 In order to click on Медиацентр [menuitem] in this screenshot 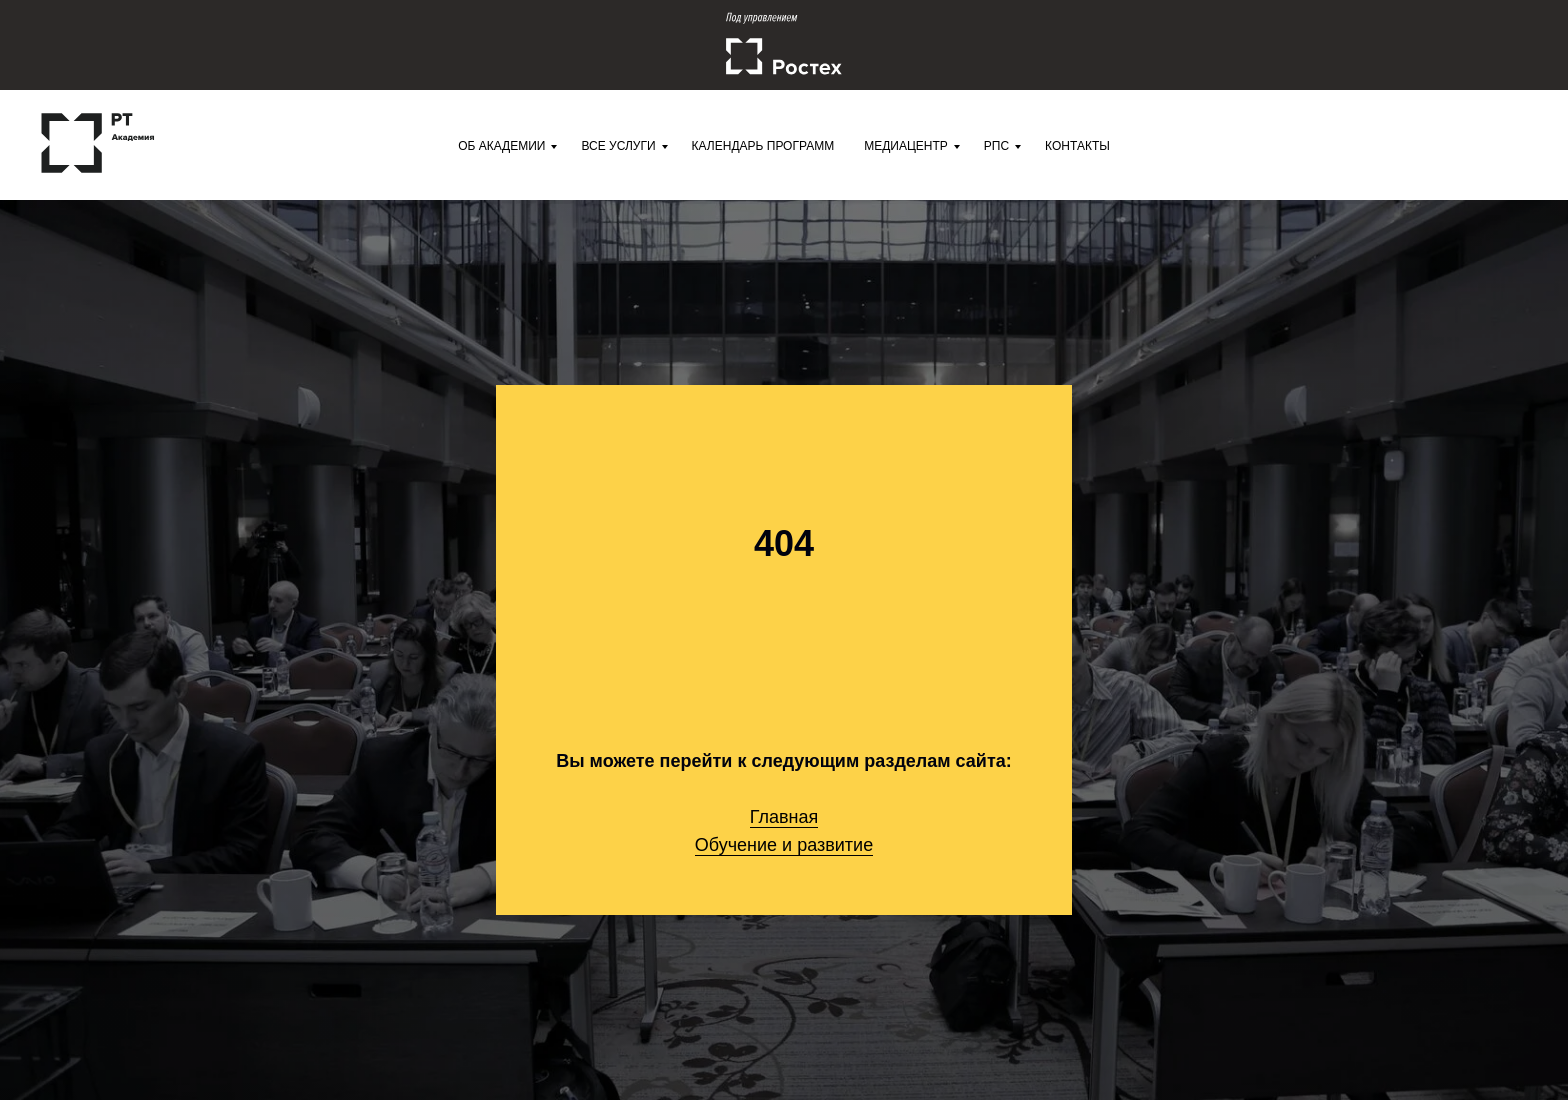, I will do `click(906, 146)`.